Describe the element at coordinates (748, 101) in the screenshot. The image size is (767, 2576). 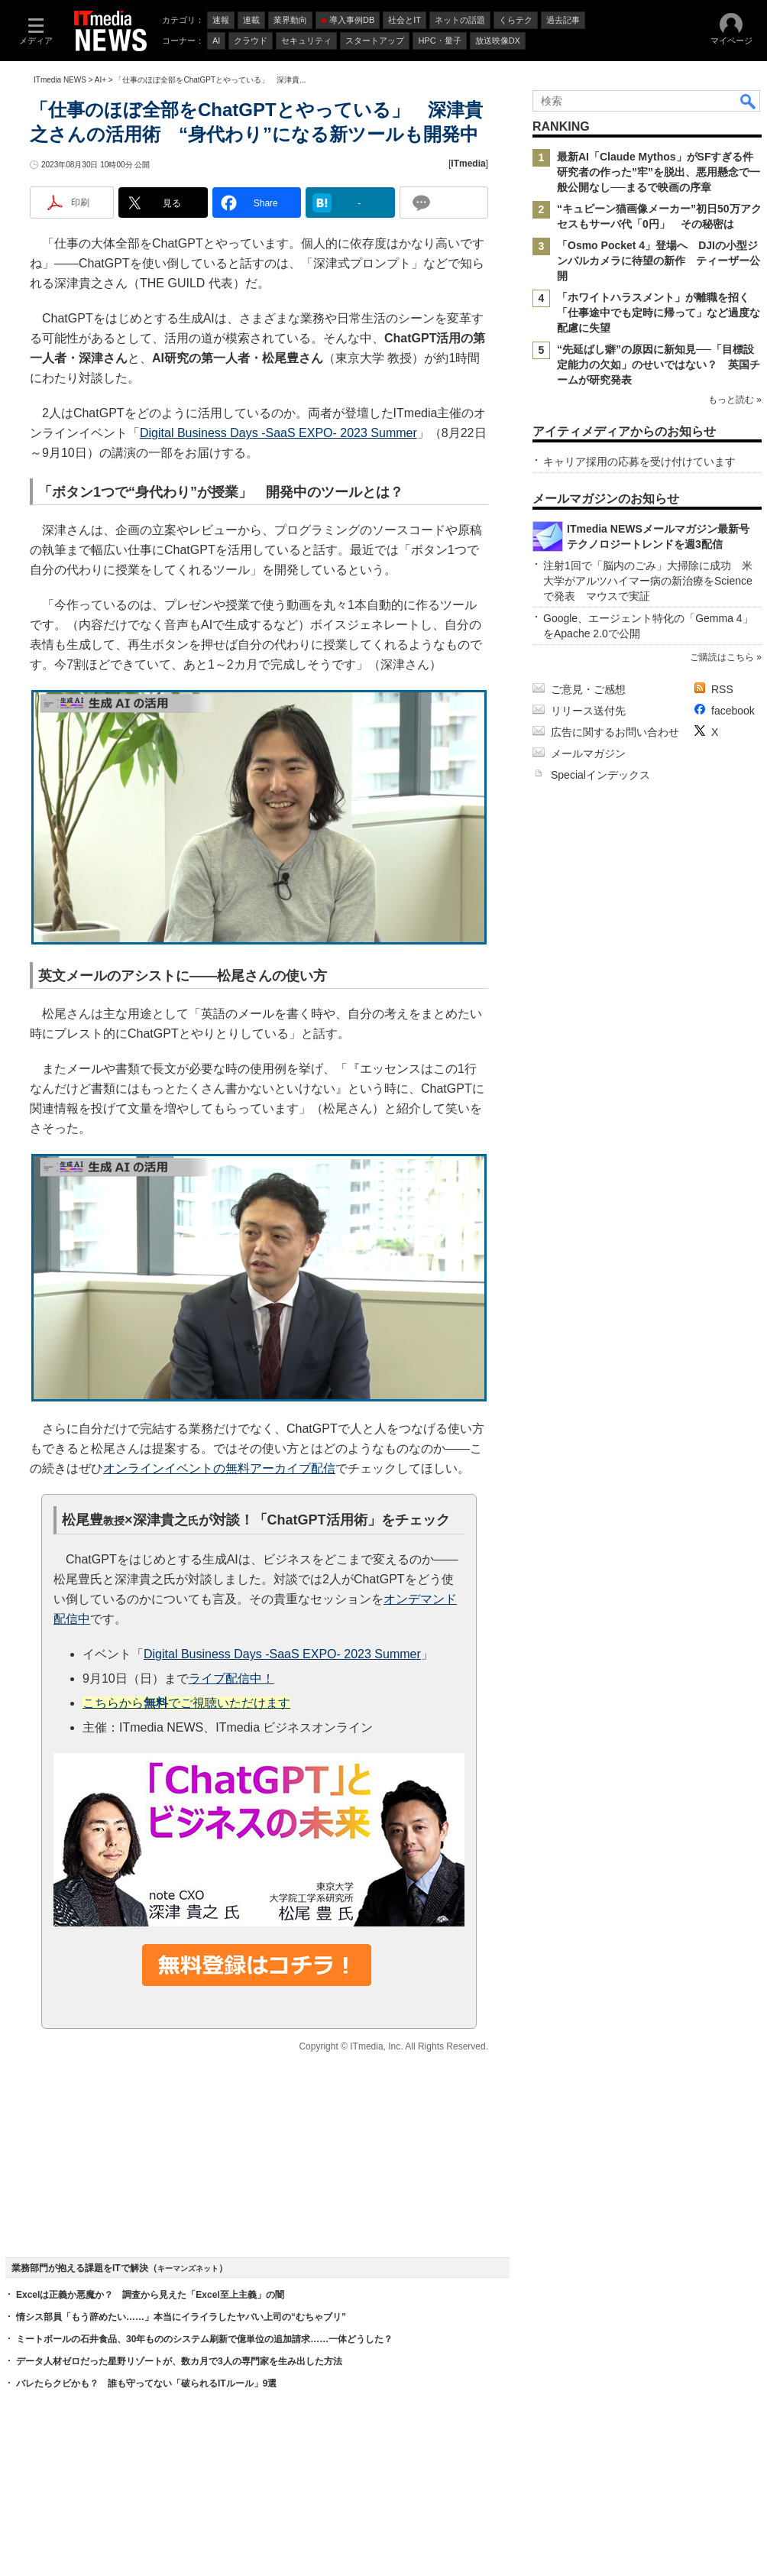
I see `検索` at that location.